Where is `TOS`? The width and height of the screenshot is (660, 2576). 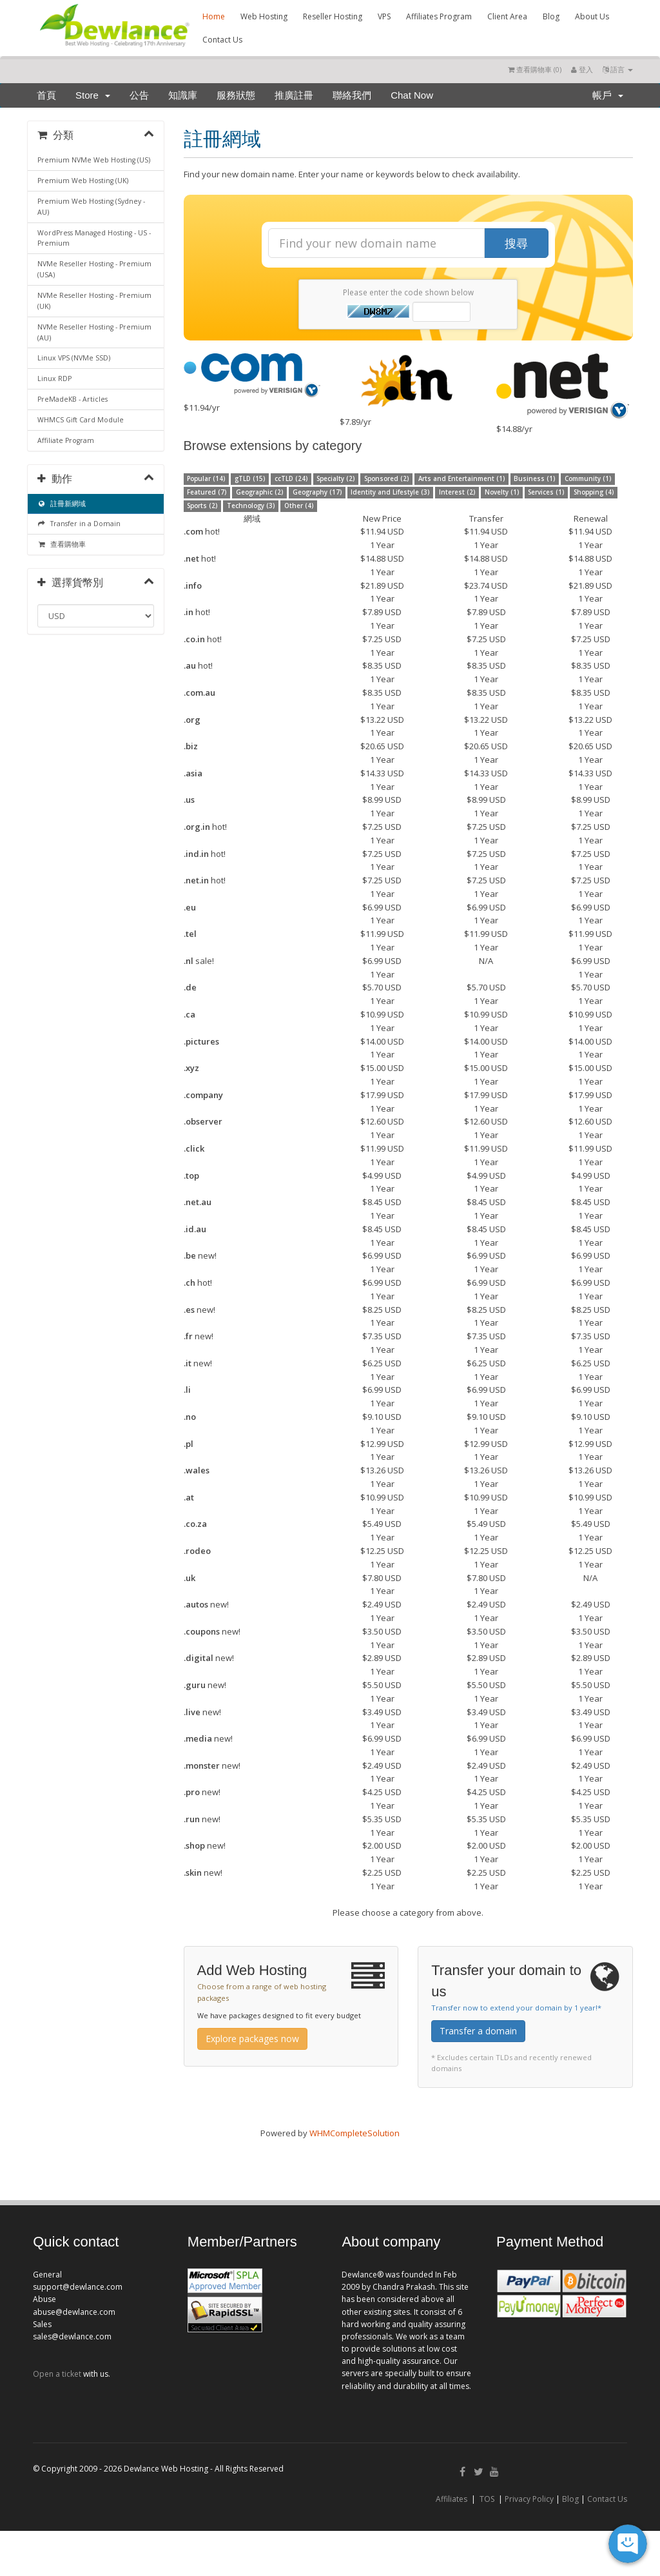
TOS is located at coordinates (487, 2498).